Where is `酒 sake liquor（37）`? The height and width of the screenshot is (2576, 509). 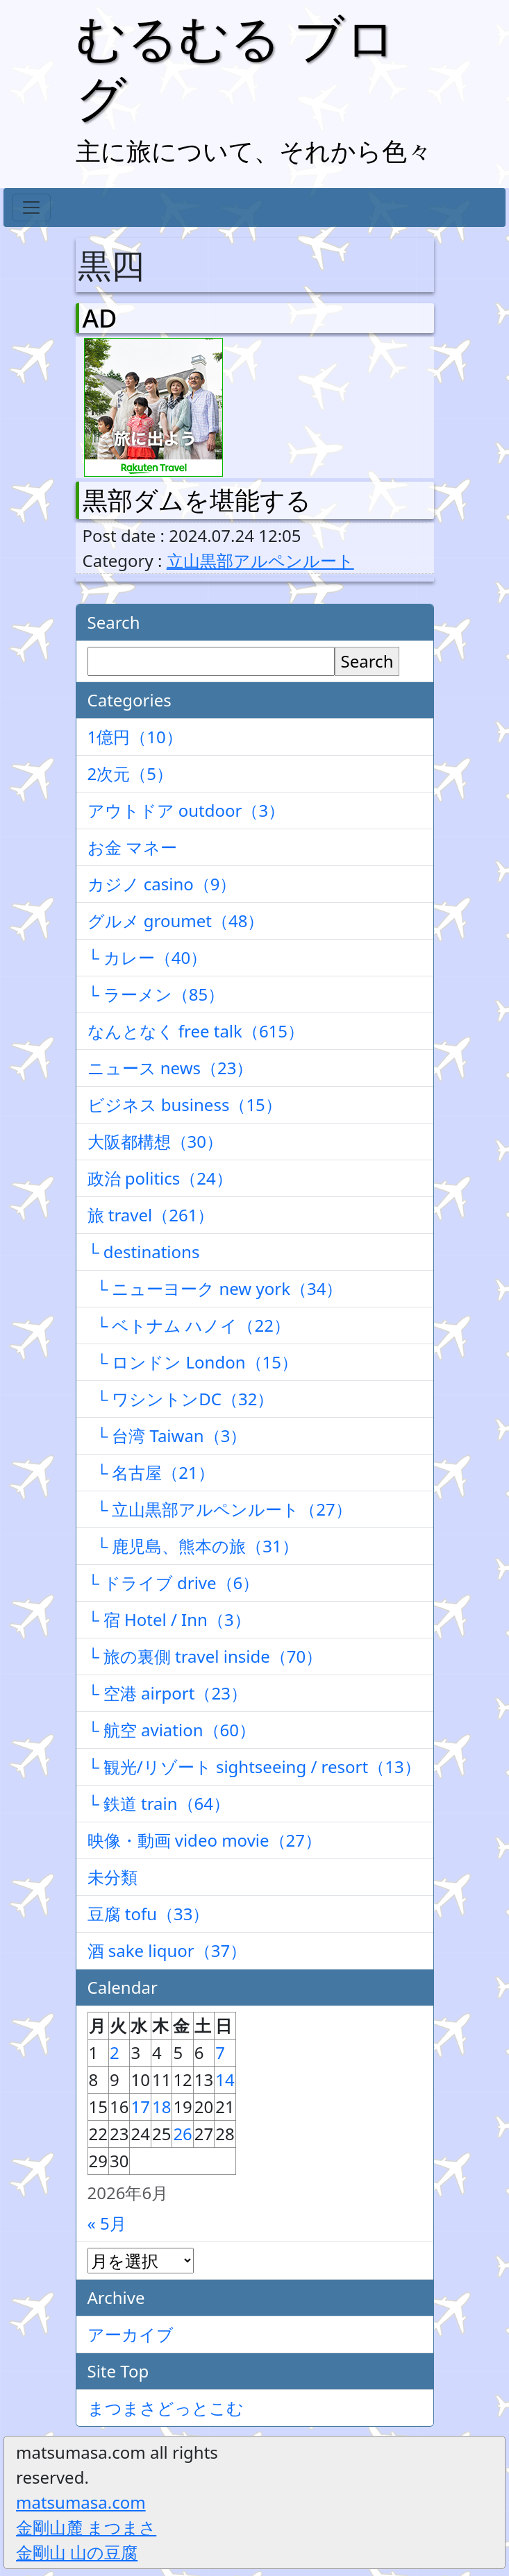
酒 sake liquor（37） is located at coordinates (167, 1950).